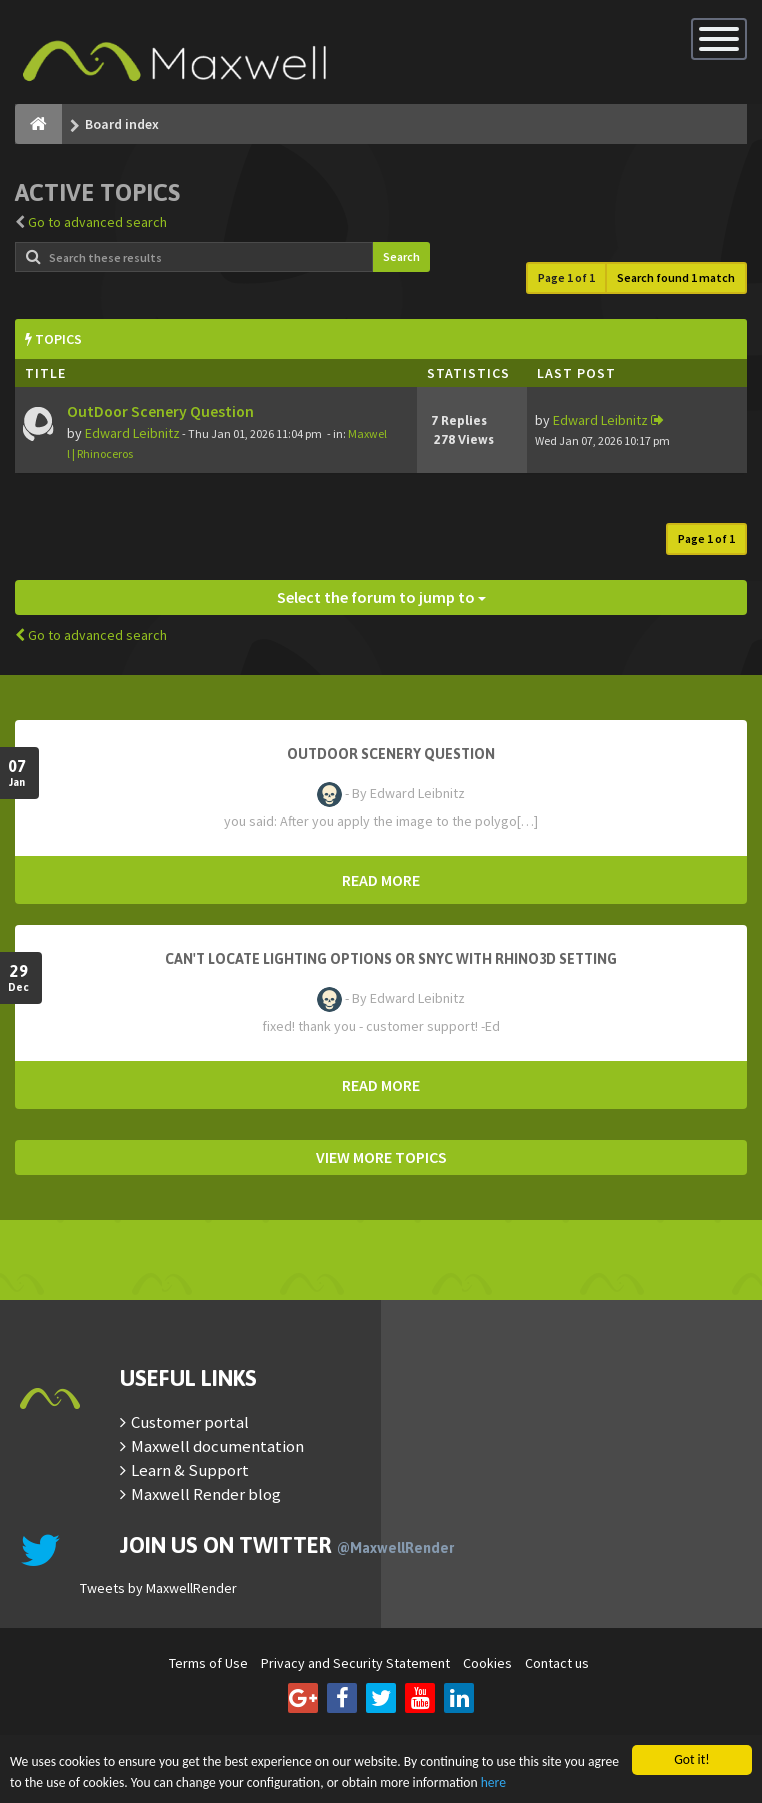 This screenshot has height=1803, width=762. What do you see at coordinates (401, 256) in the screenshot?
I see `Search` at bounding box center [401, 256].